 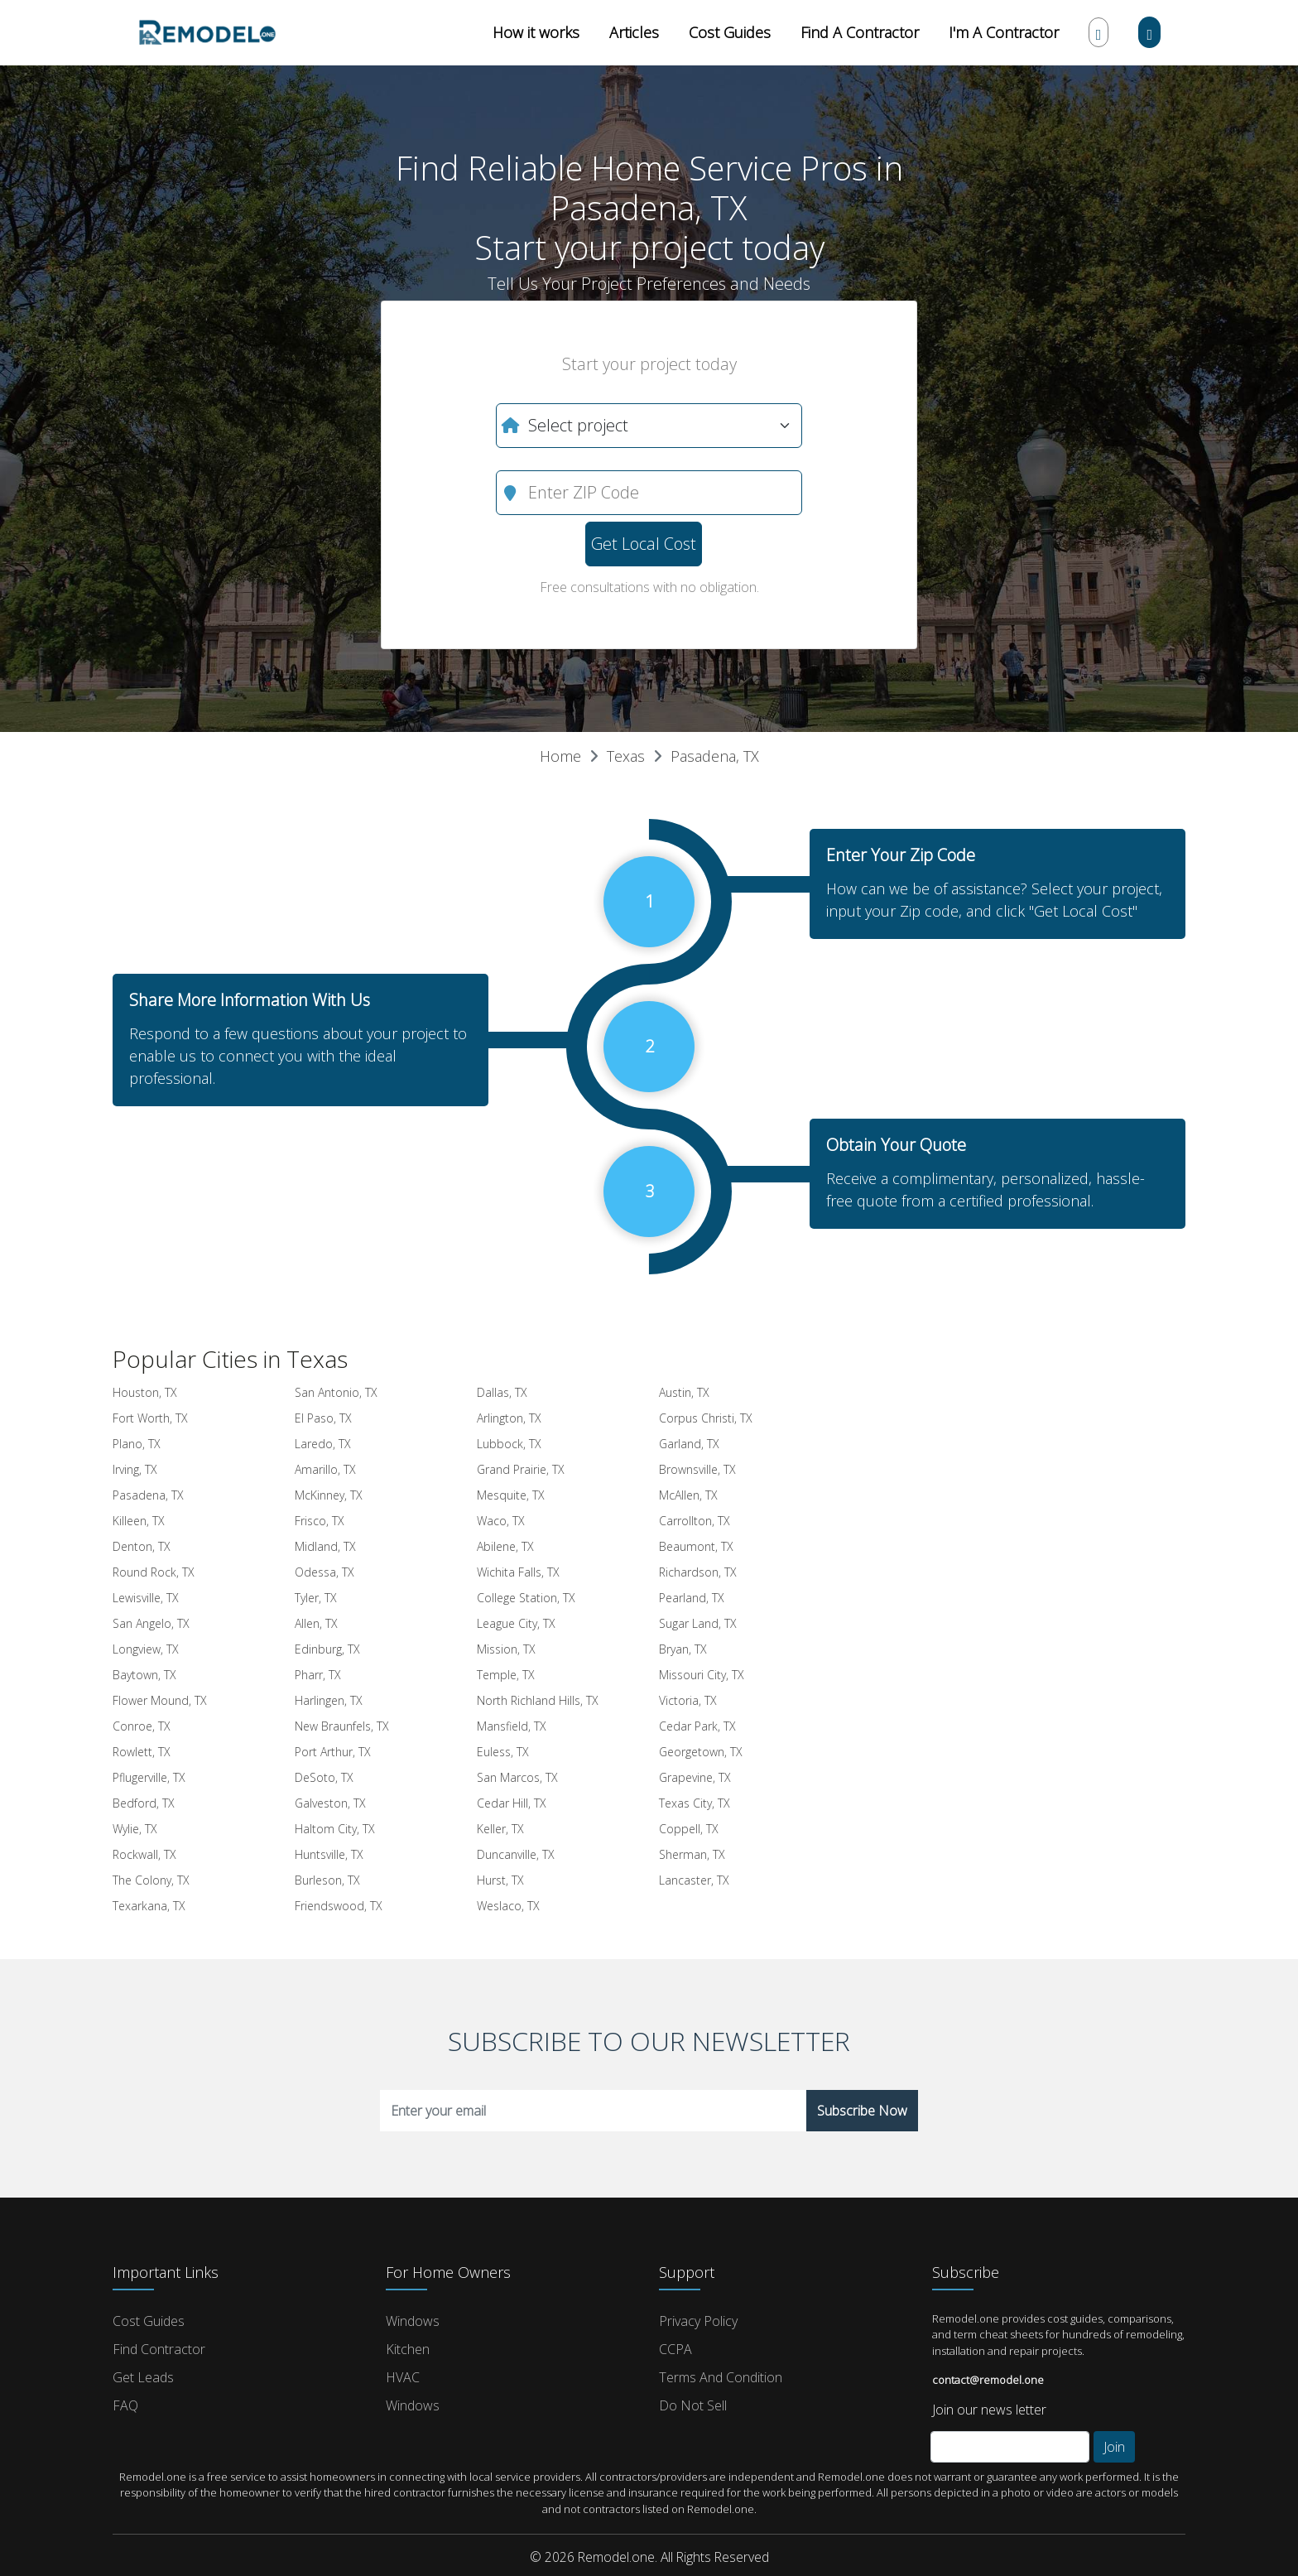 I want to click on Mesquite, TX, so click(x=511, y=1495).